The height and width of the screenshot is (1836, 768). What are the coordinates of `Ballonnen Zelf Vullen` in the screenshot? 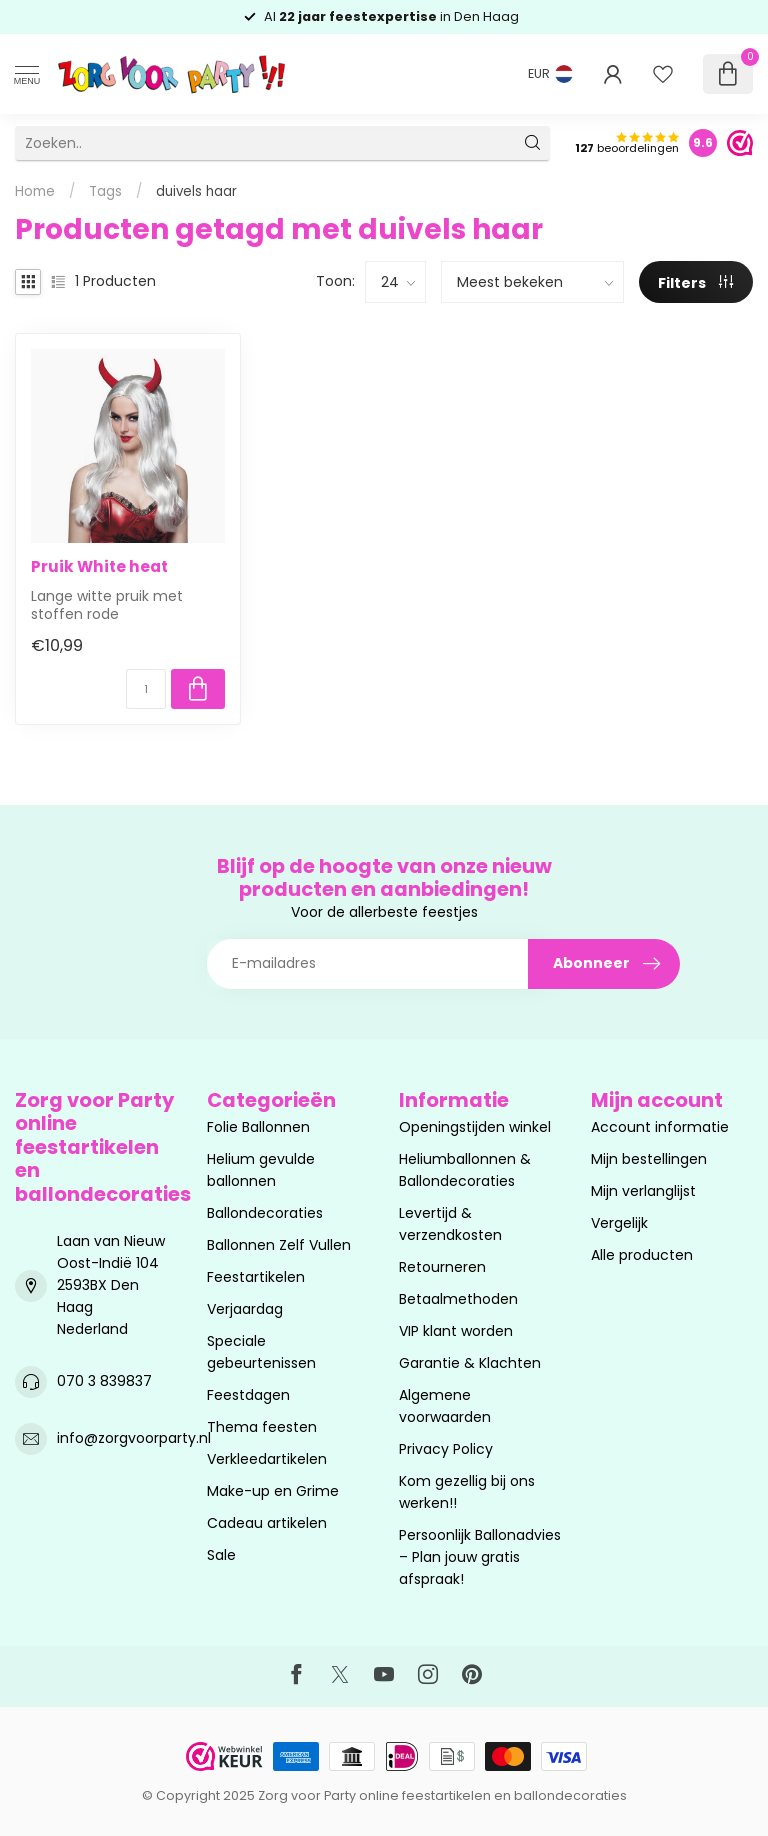 It's located at (279, 1245).